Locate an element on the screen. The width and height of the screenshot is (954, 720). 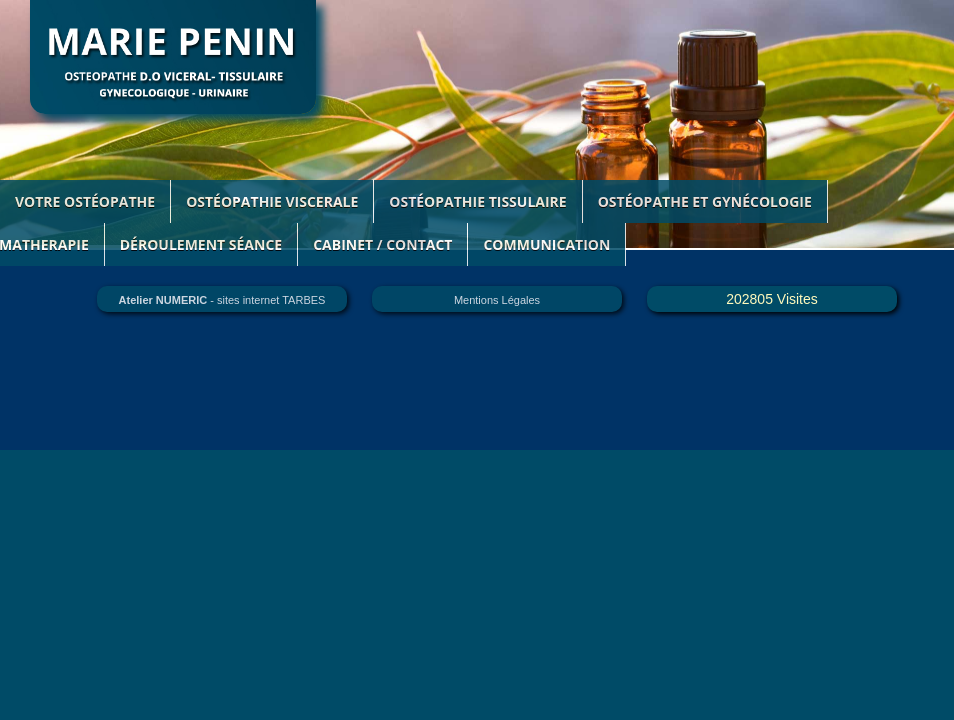
OSTÉOPATHE ET GYNÉCOLOGIE is located at coordinates (705, 201).